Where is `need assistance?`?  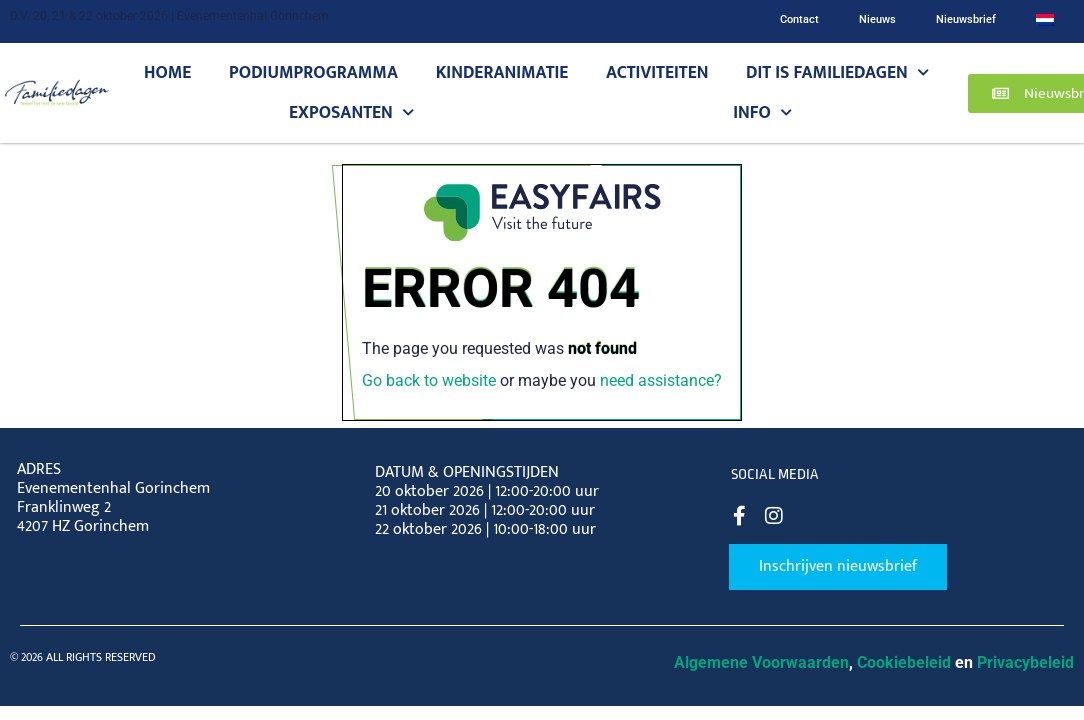 need assistance? is located at coordinates (661, 380).